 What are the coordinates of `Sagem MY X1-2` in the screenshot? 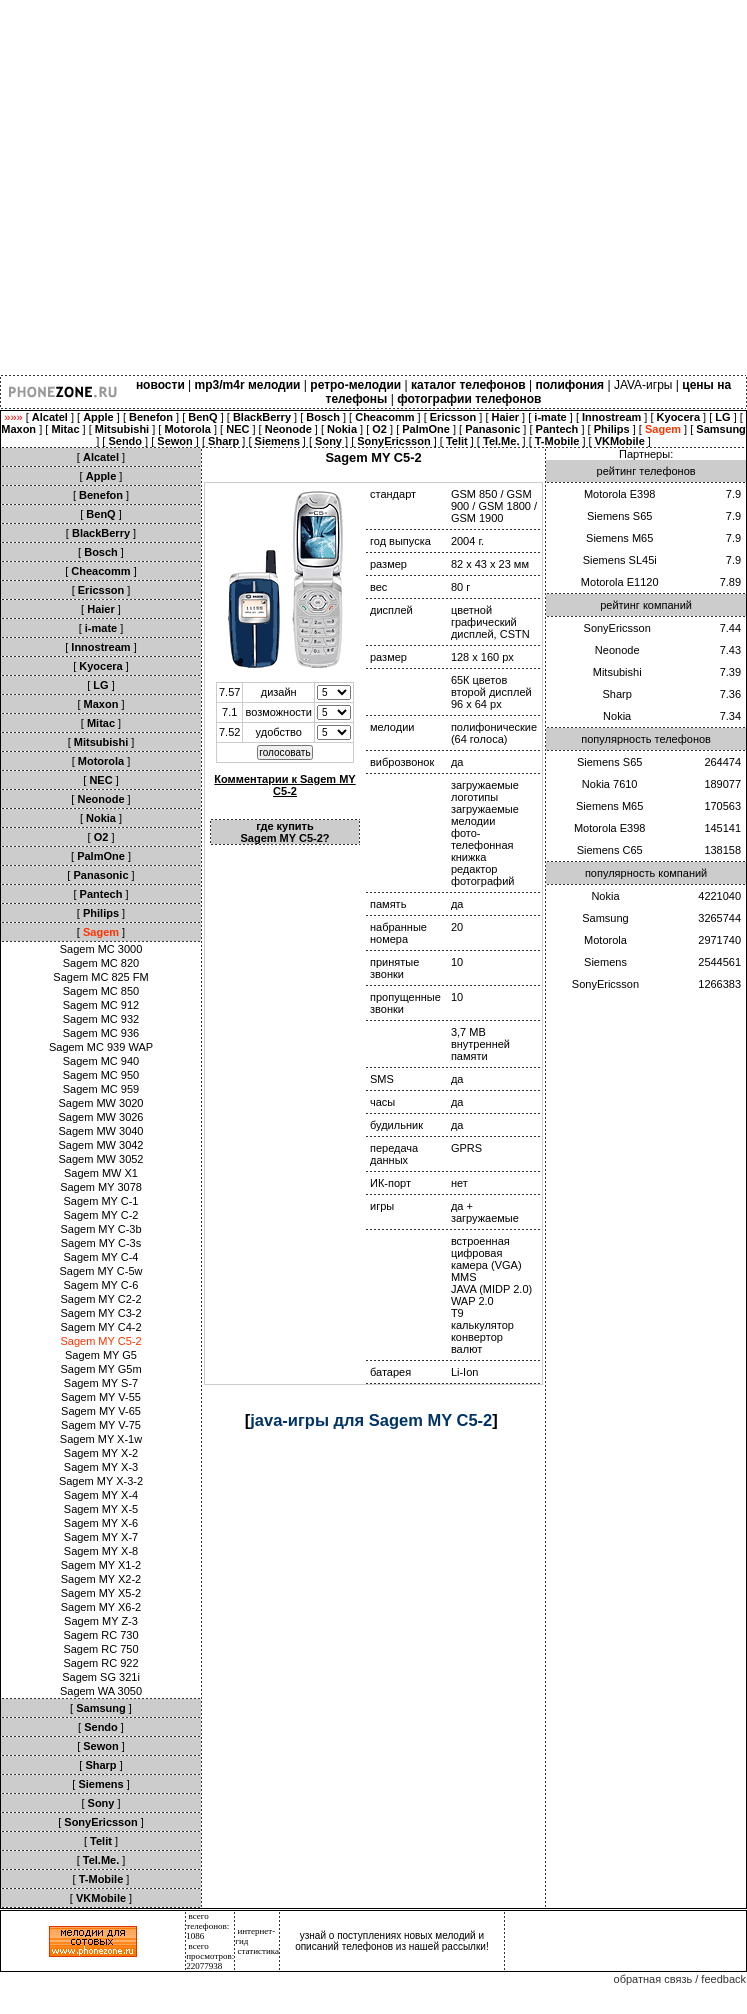 It's located at (101, 1565).